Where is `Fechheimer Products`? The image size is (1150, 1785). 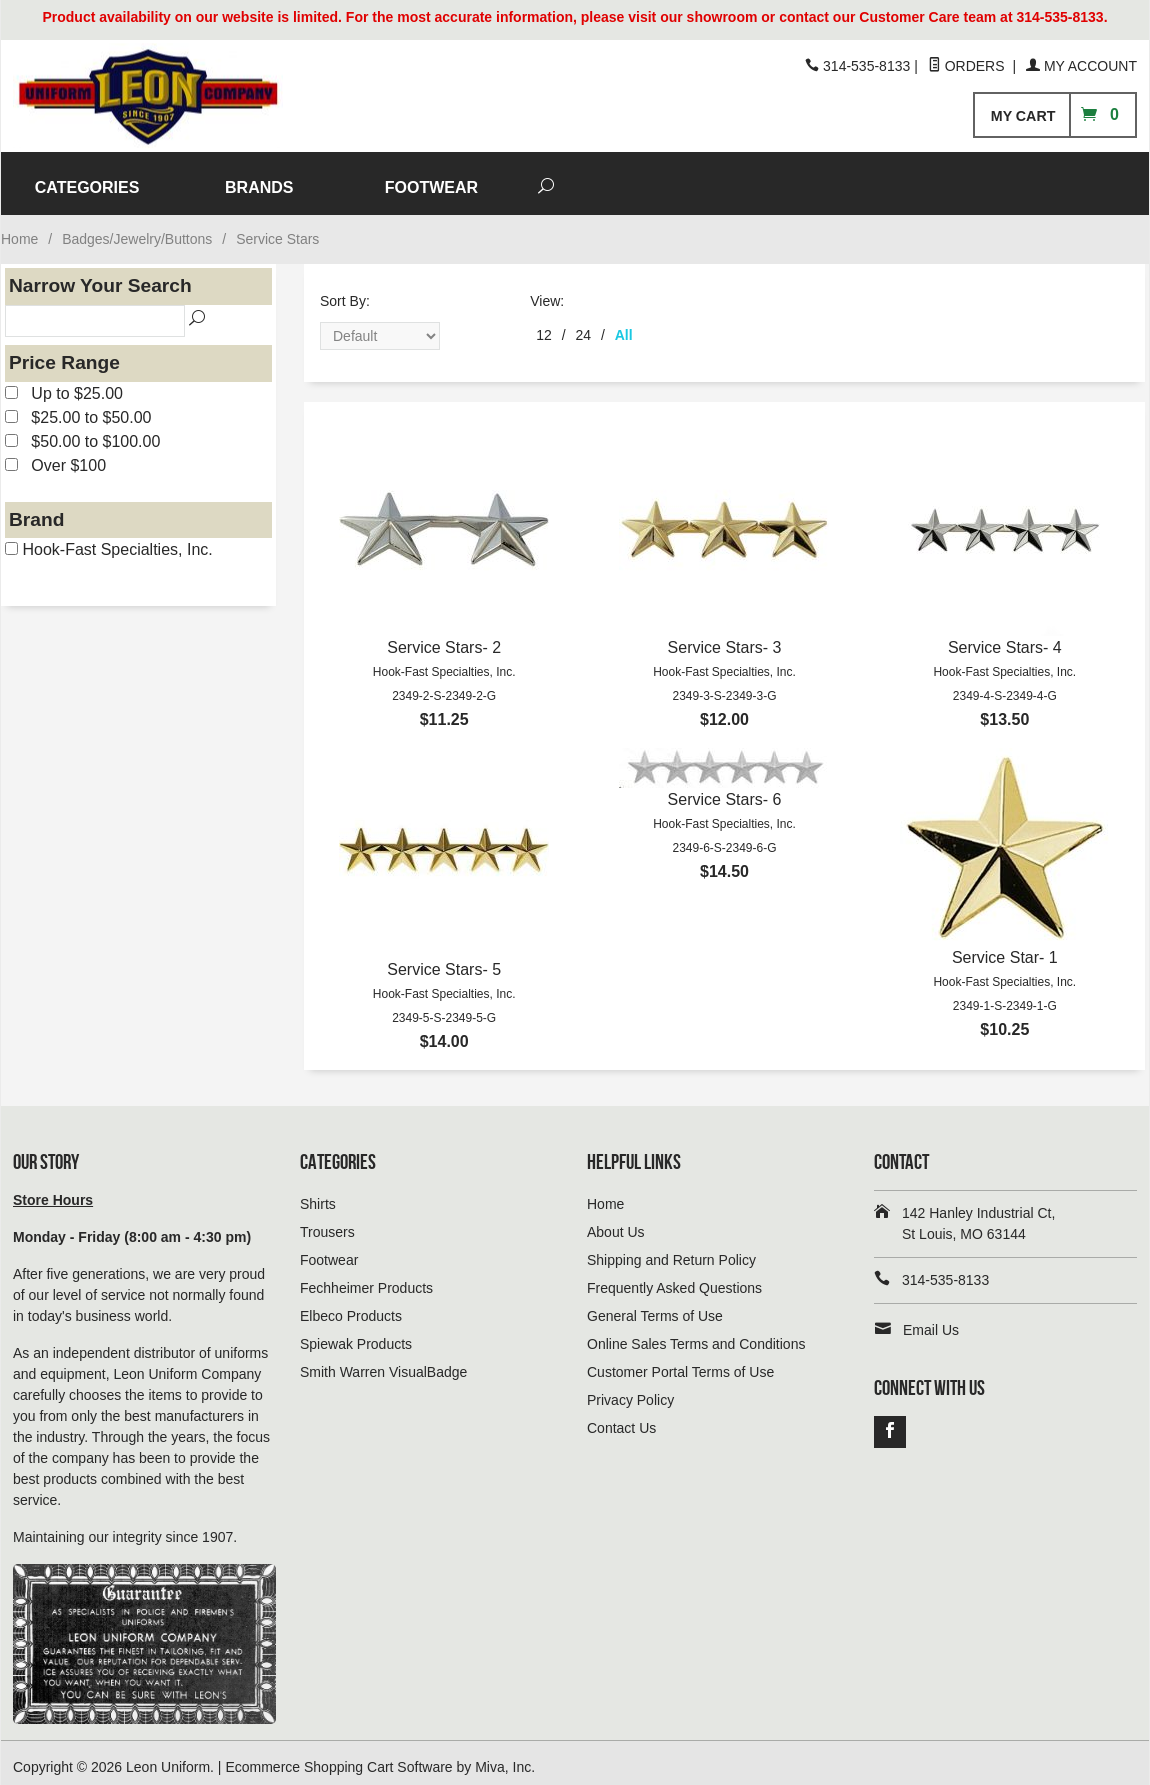 Fechheimer Products is located at coordinates (366, 1279).